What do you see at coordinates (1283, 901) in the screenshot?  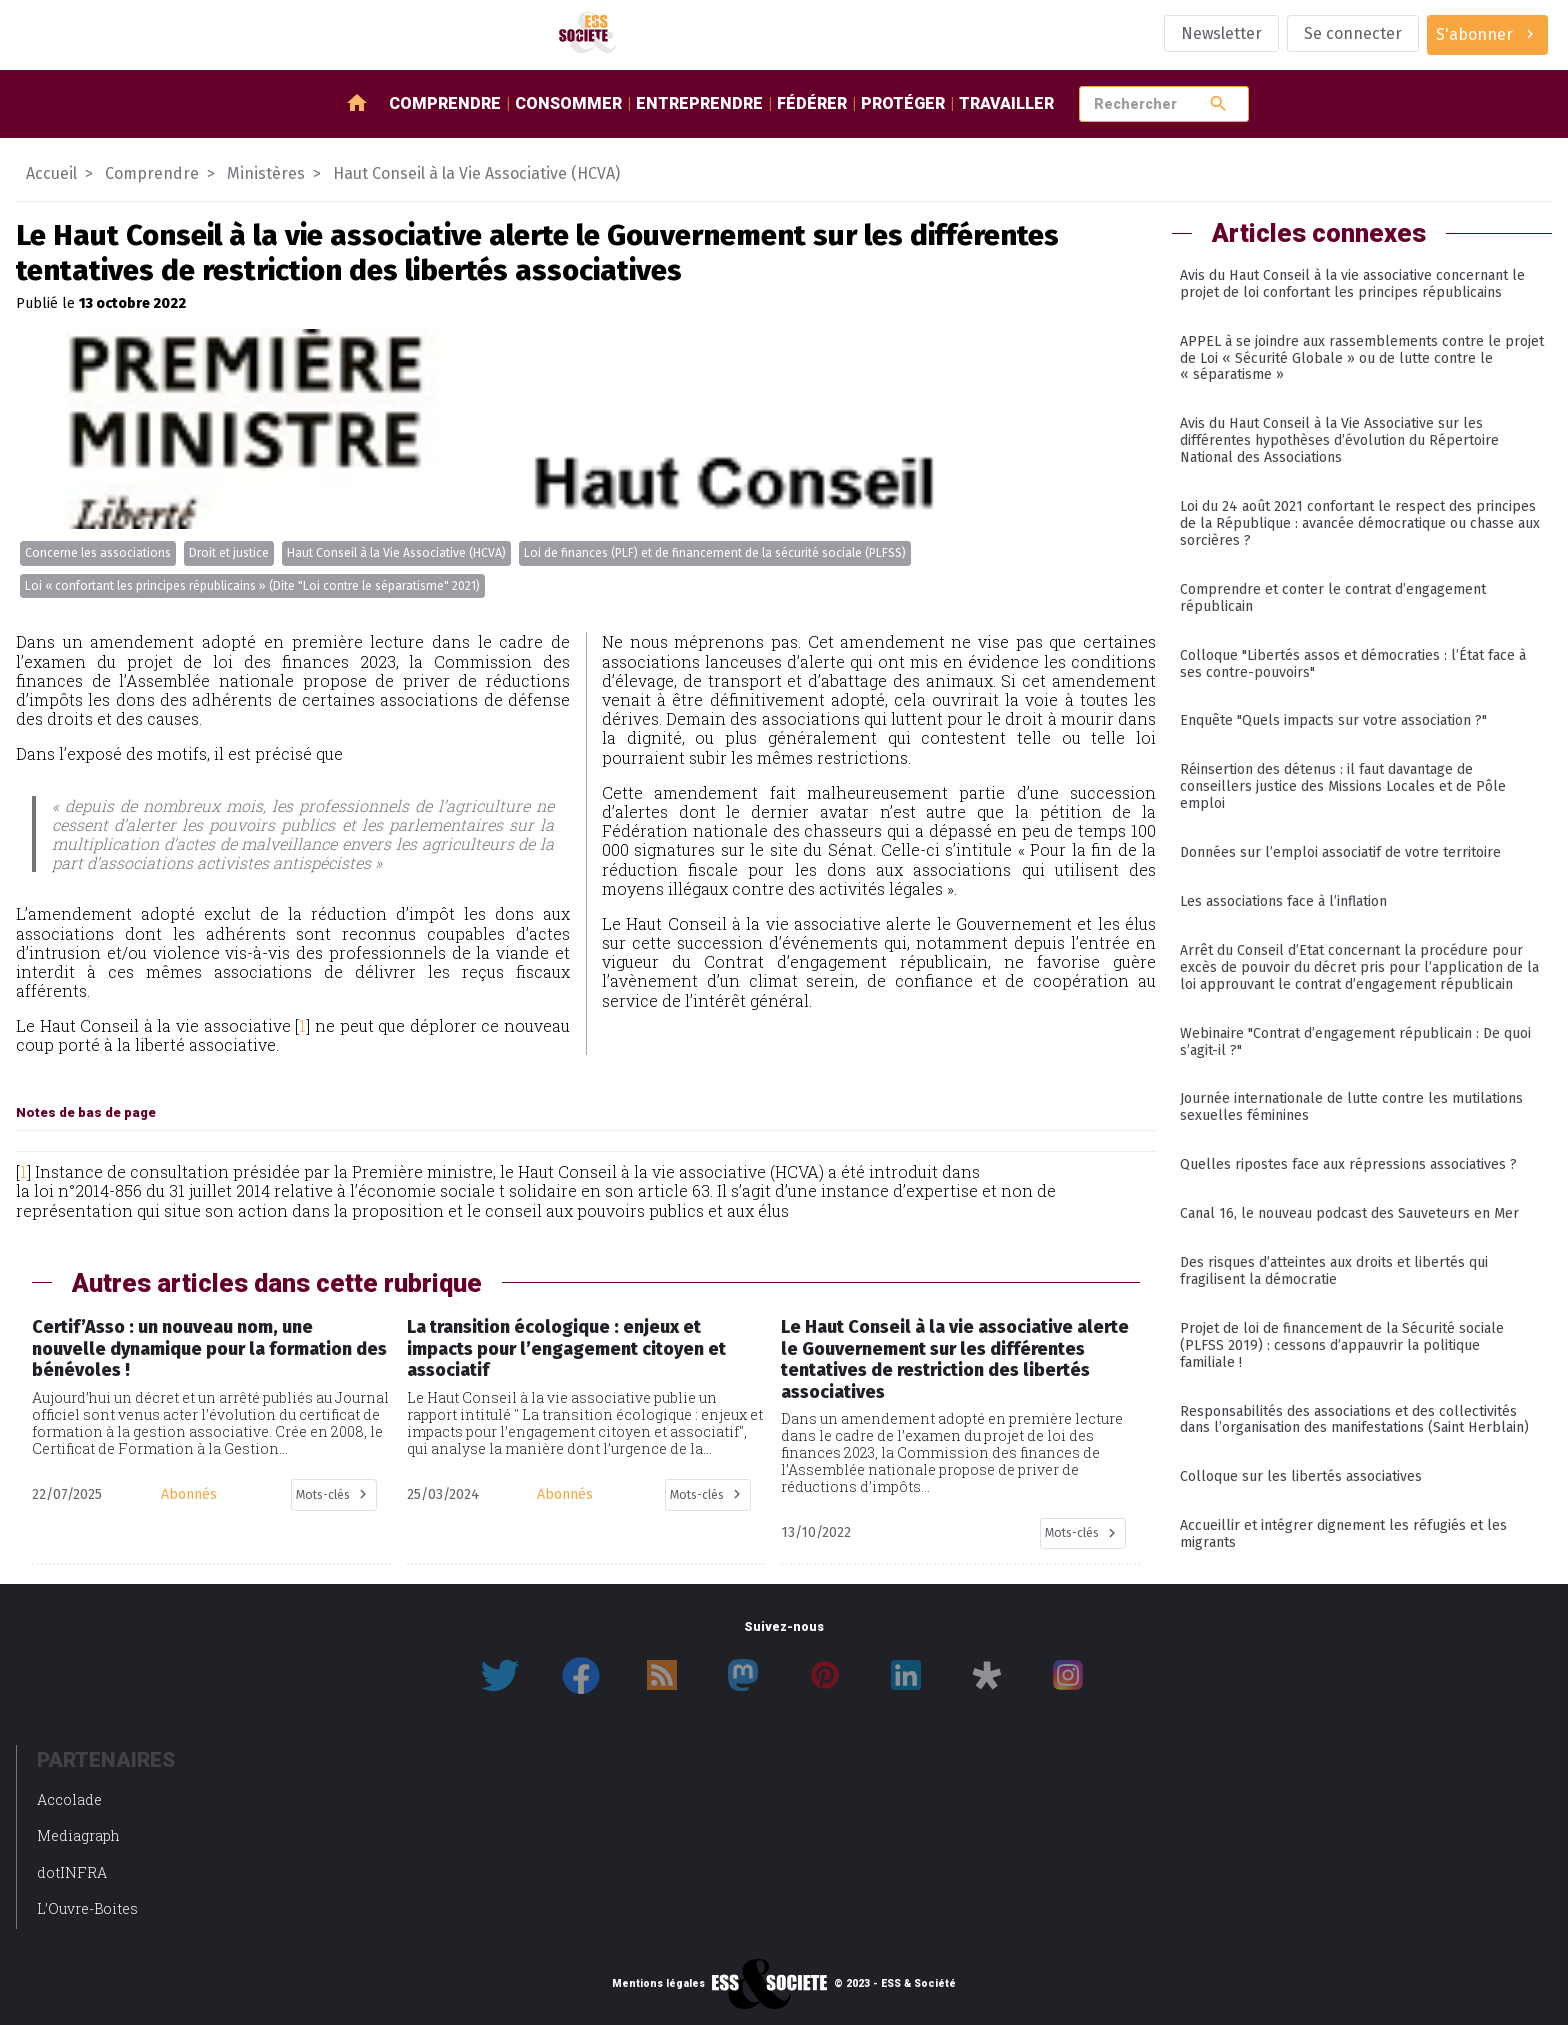 I see `Les associations face à l’inflation` at bounding box center [1283, 901].